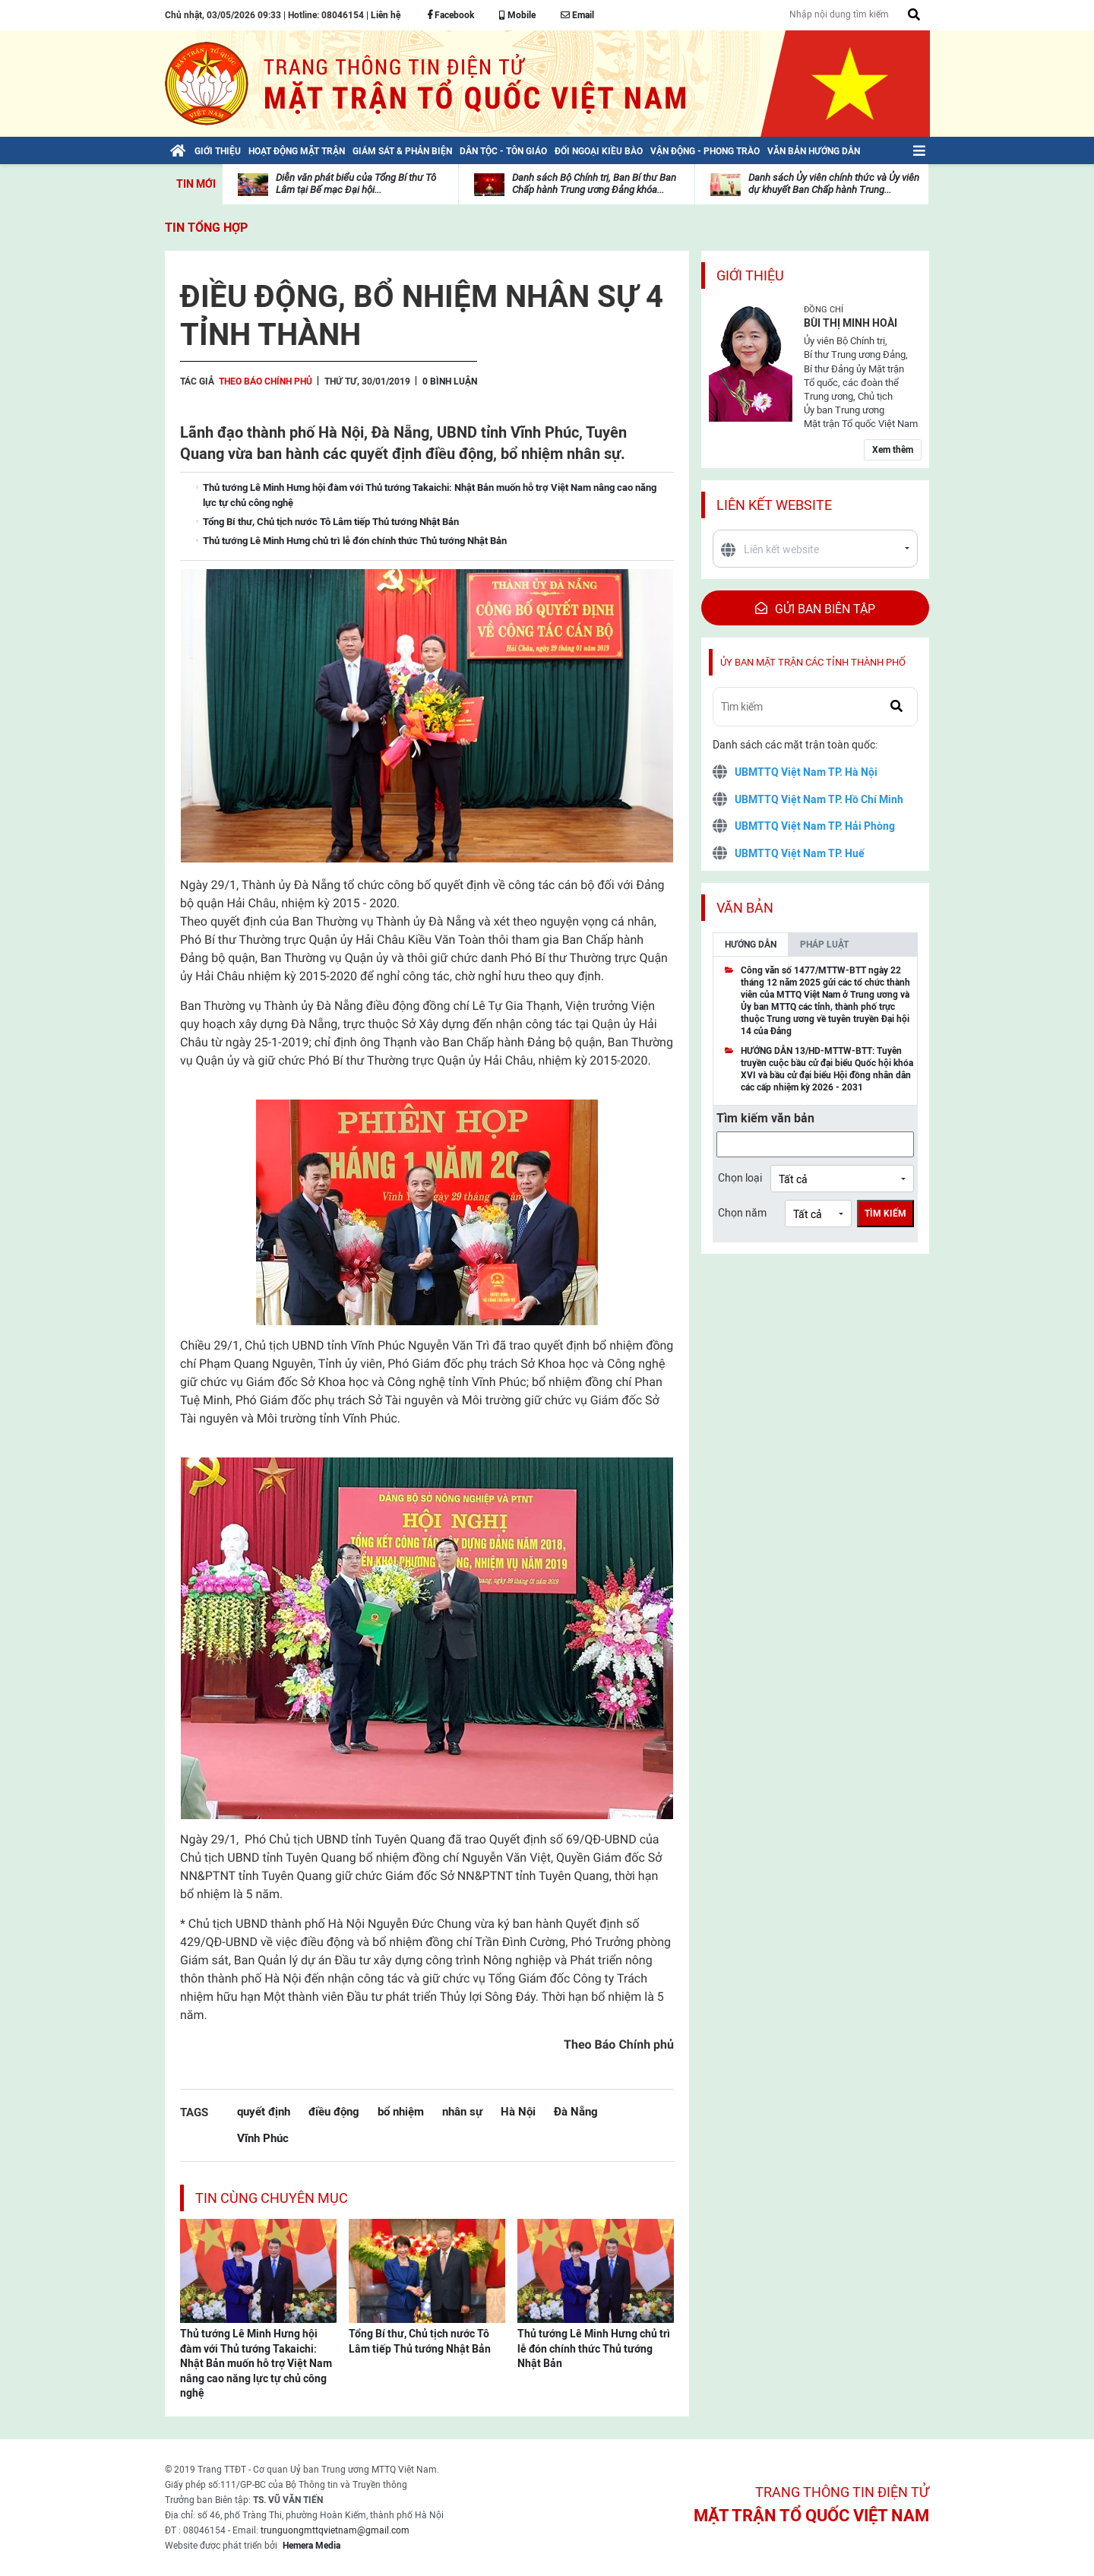  Describe the element at coordinates (401, 2111) in the screenshot. I see `bổ nhiệm` at that location.